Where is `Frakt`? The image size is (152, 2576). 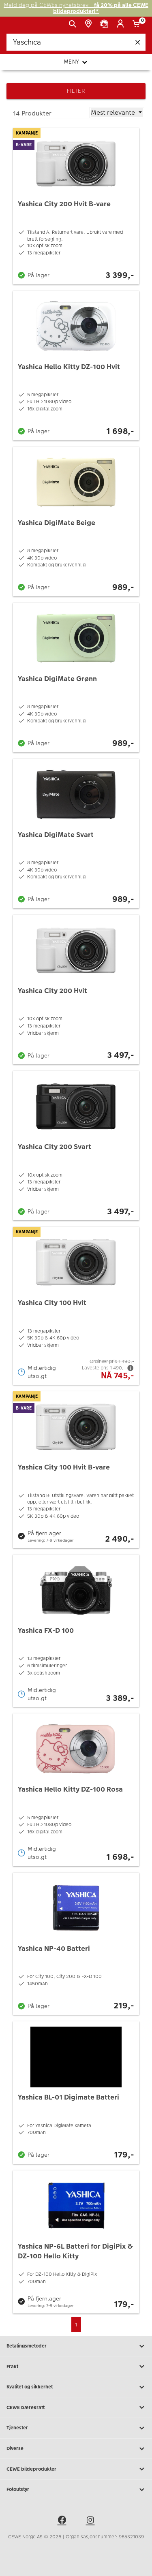 Frakt is located at coordinates (76, 2366).